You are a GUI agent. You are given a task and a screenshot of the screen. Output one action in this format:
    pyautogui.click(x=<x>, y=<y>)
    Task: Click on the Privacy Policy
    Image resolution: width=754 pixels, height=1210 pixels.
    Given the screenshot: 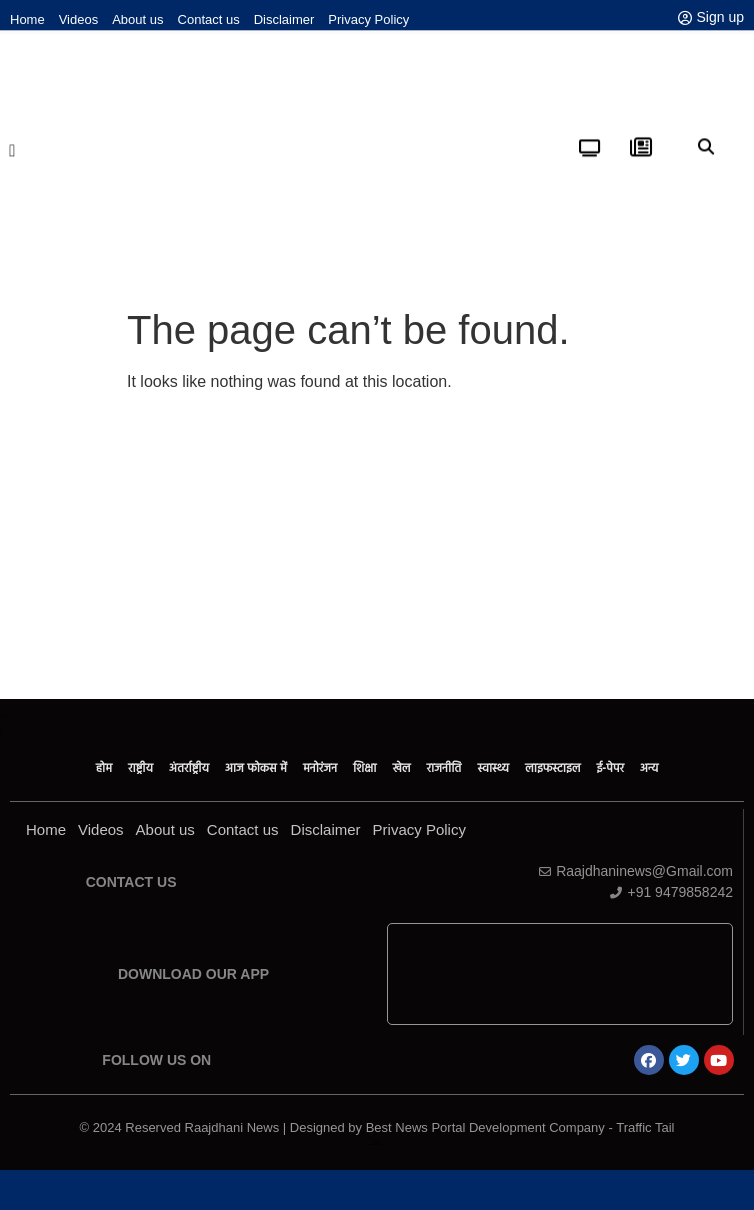 What is the action you would take?
    pyautogui.click(x=368, y=19)
    